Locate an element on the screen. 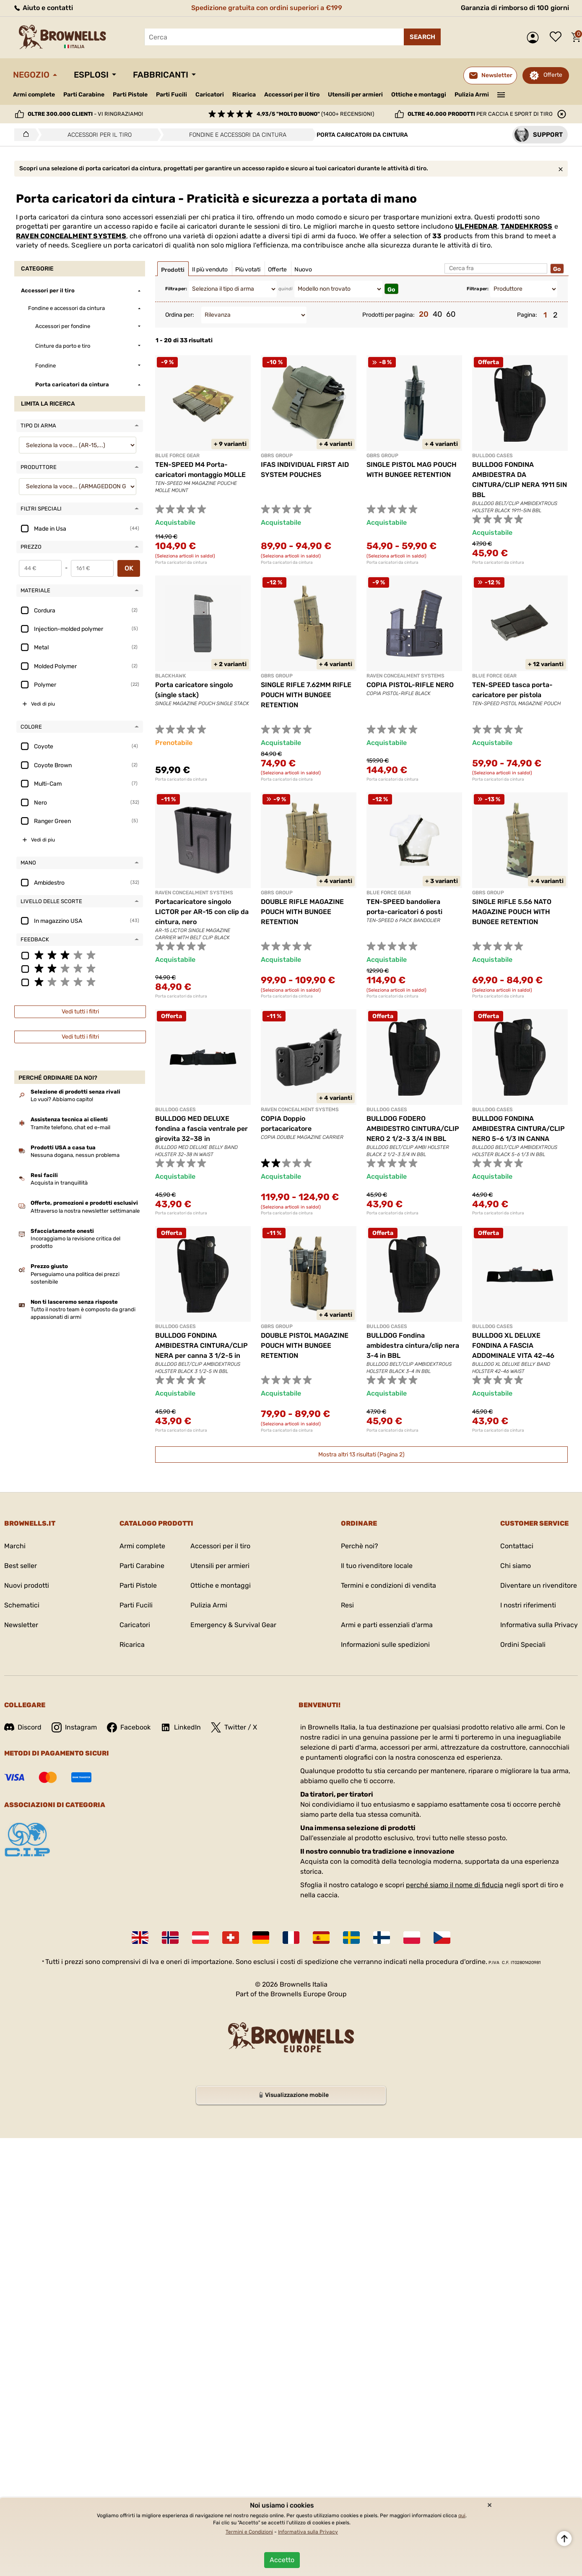 The height and width of the screenshot is (2576, 582). Esplosi is located at coordinates (91, 75).